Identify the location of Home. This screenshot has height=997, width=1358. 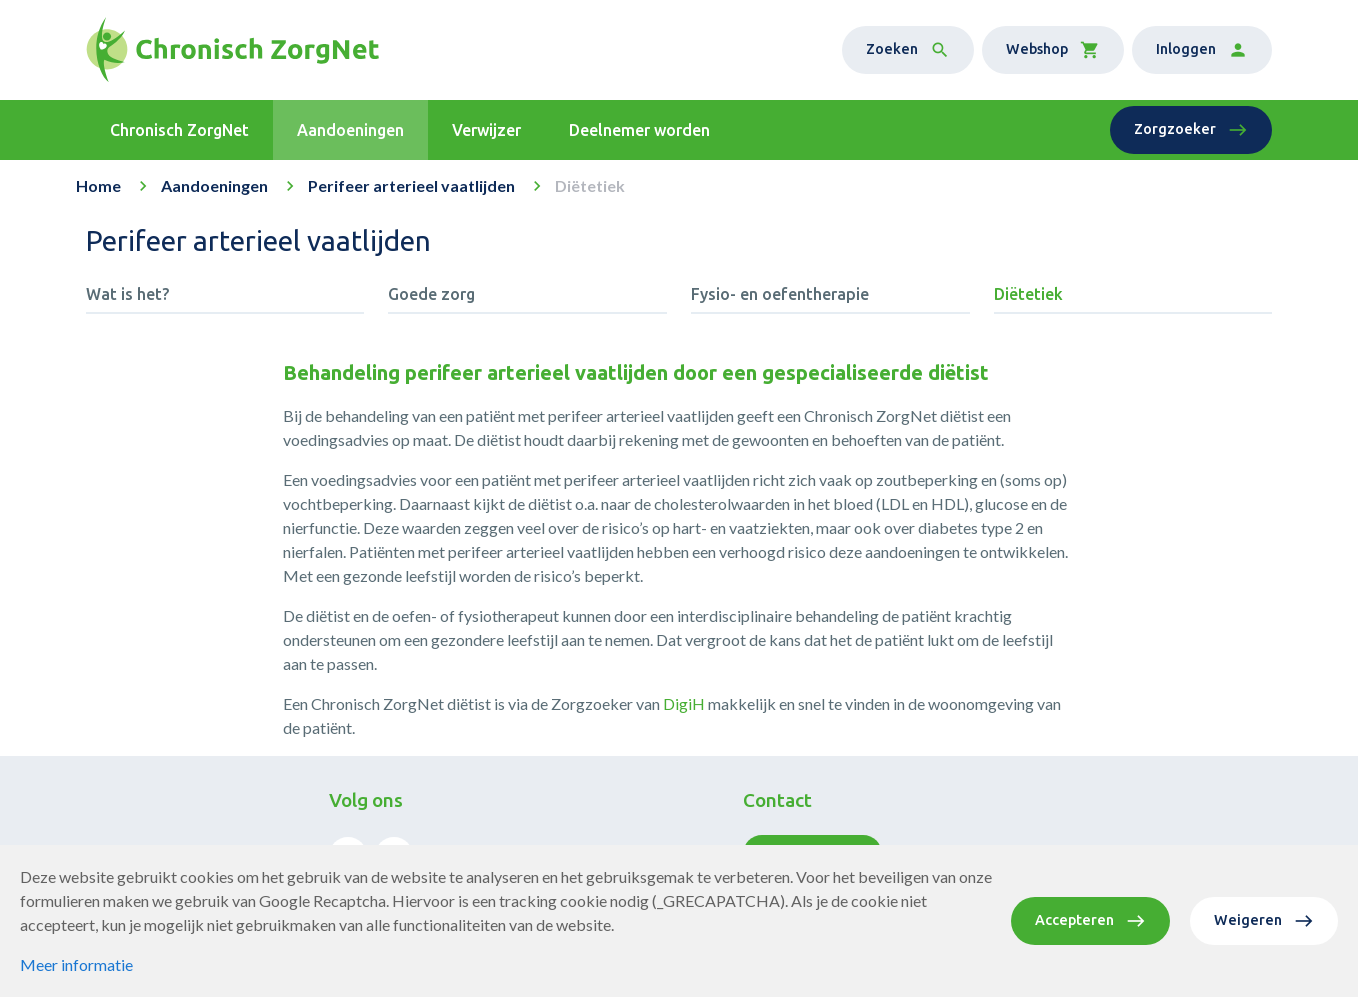
(98, 185).